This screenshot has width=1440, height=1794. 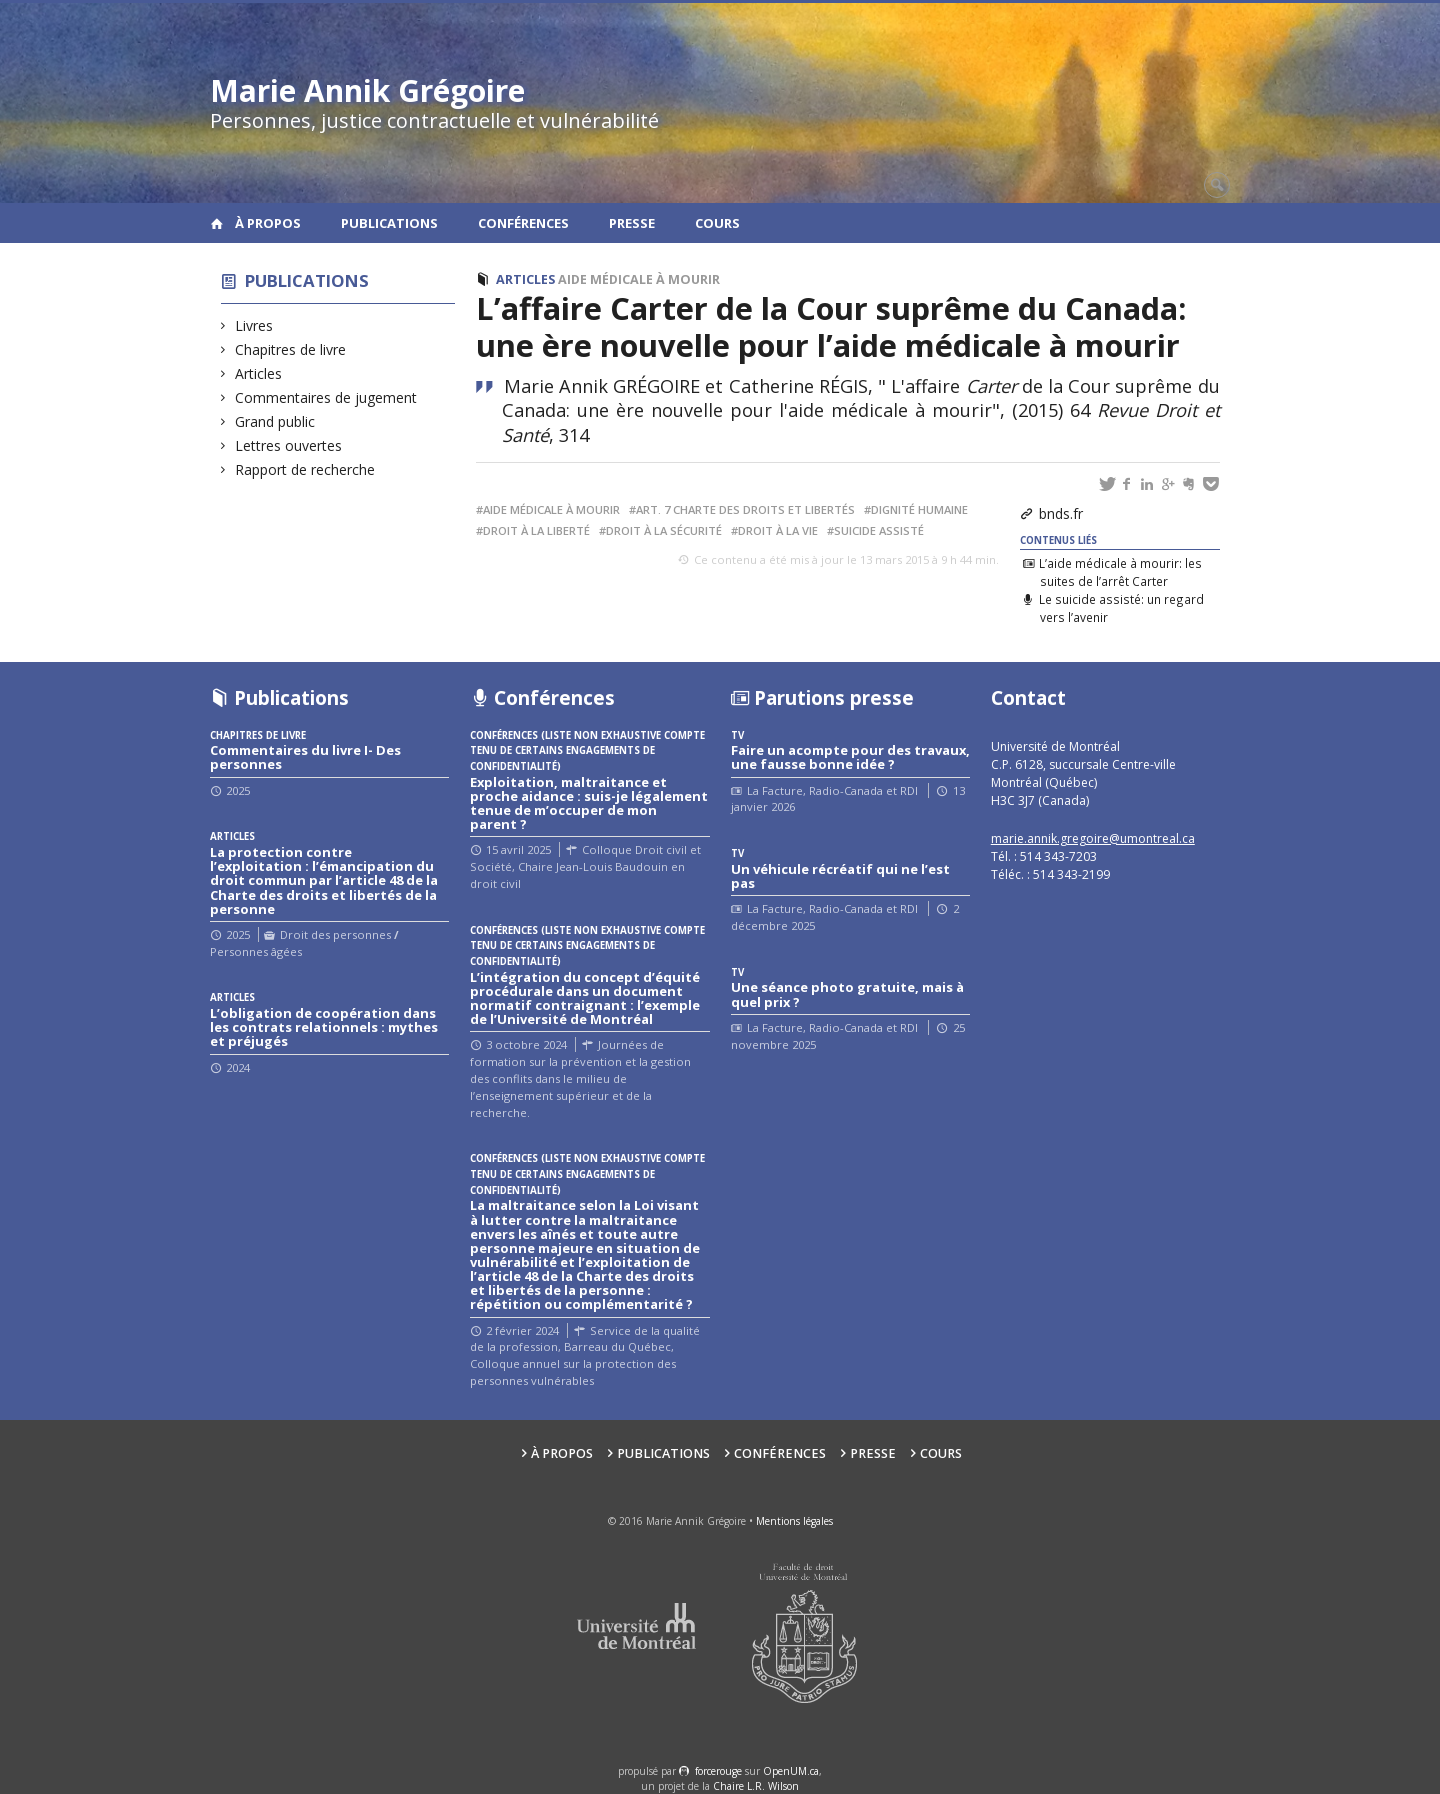 What do you see at coordinates (254, 325) in the screenshot?
I see `Livres` at bounding box center [254, 325].